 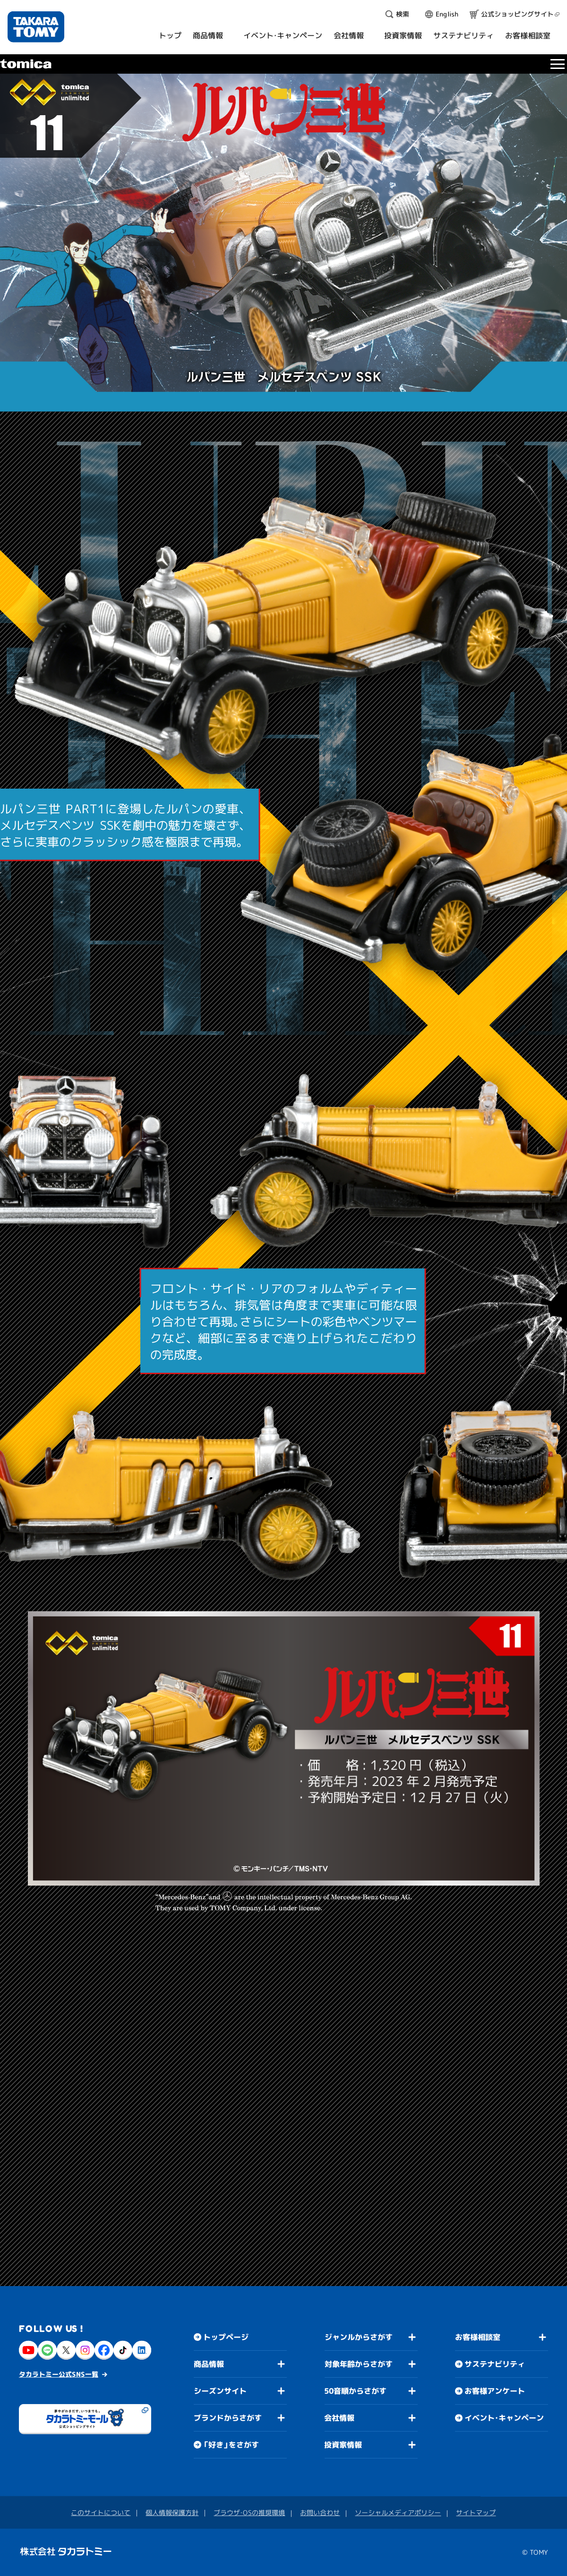 What do you see at coordinates (172, 2512) in the screenshot?
I see `個人情報保護方針` at bounding box center [172, 2512].